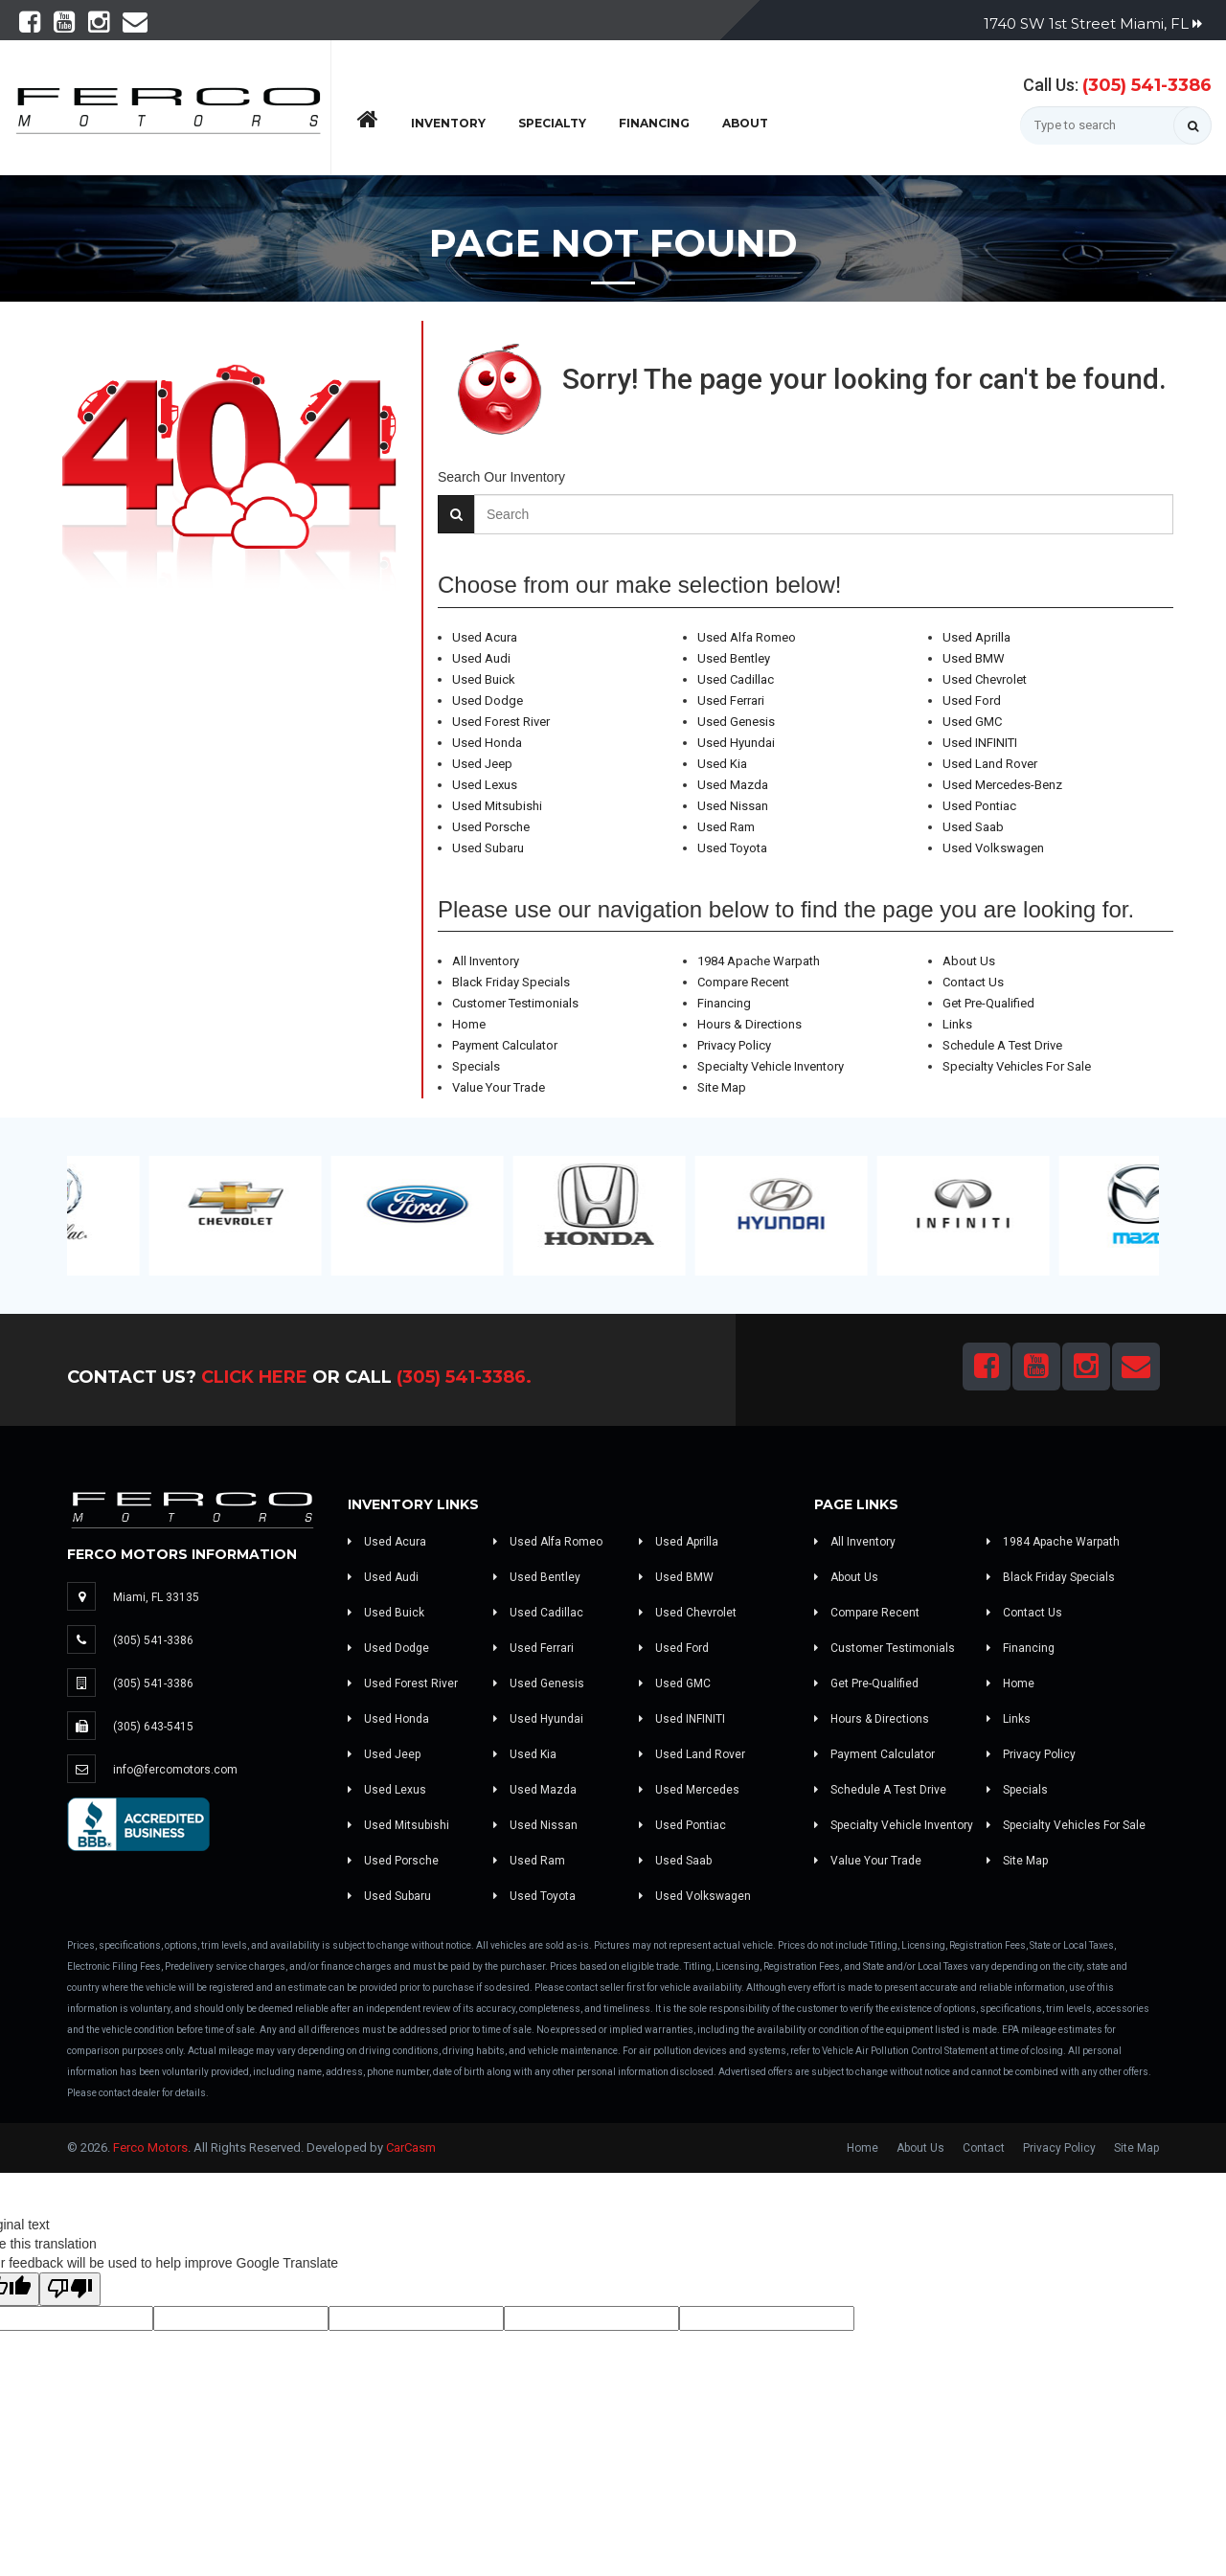 This screenshot has width=1226, height=2576. What do you see at coordinates (736, 721) in the screenshot?
I see `Used Genesis` at bounding box center [736, 721].